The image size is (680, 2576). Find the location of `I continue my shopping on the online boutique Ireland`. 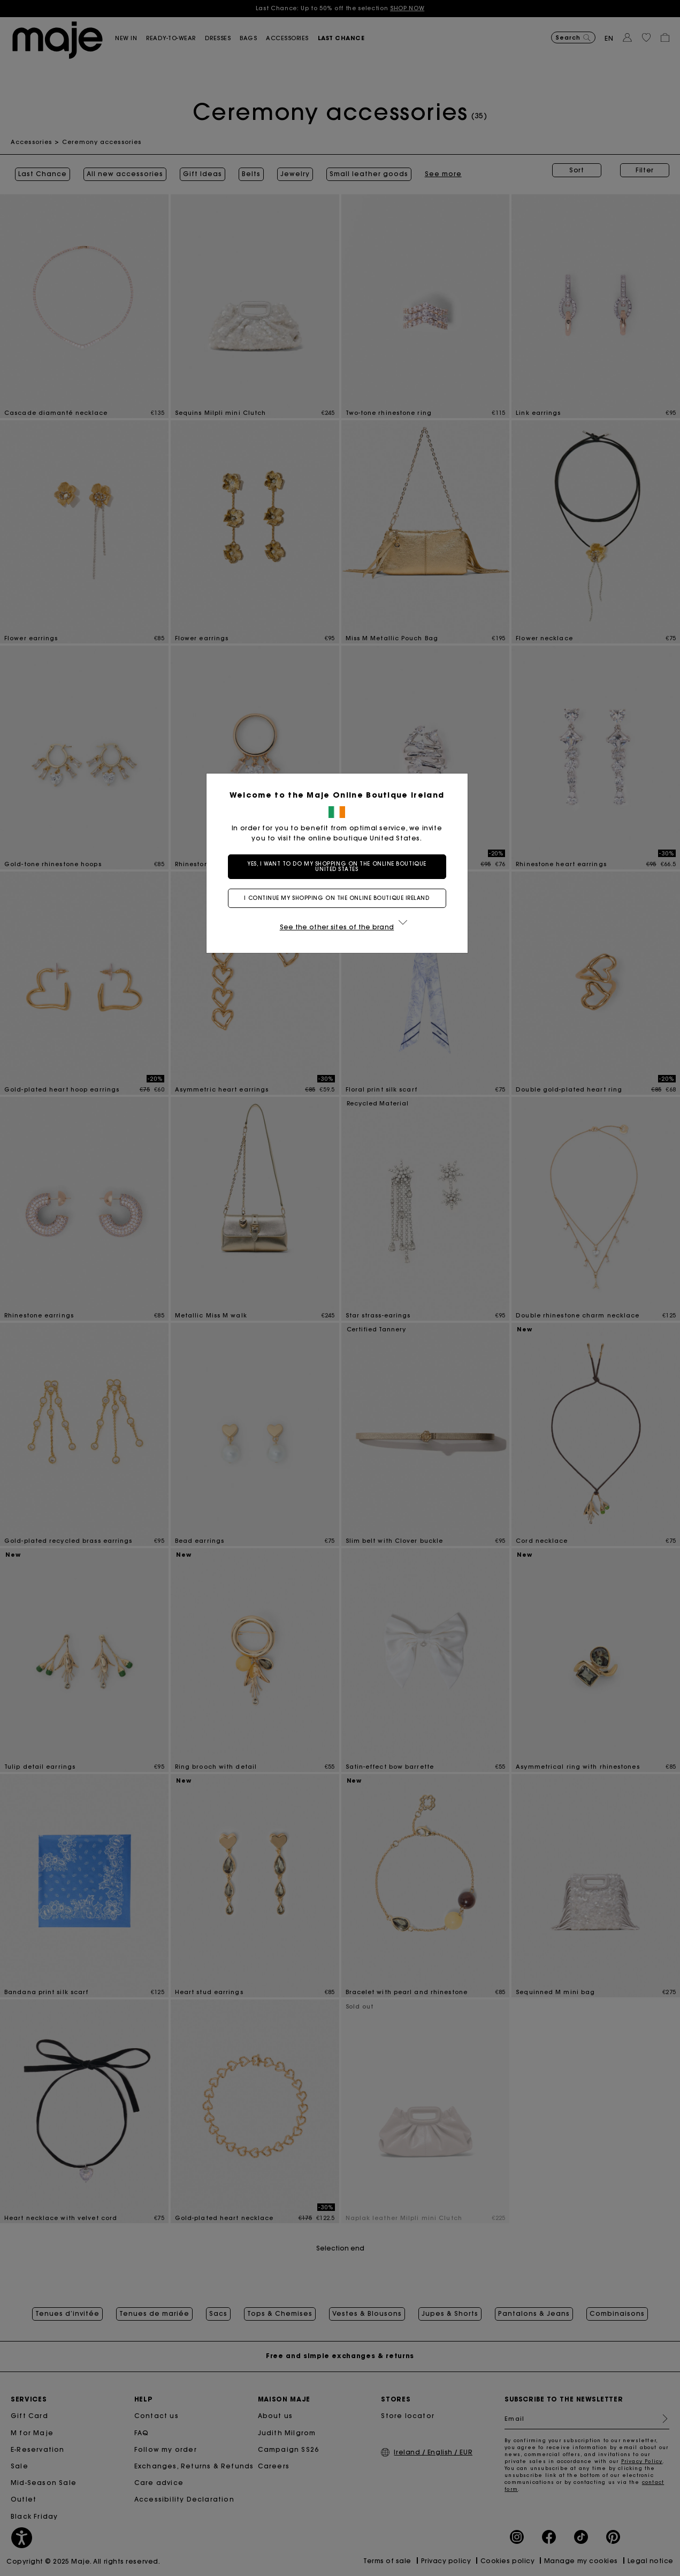

I continue my shopping on the online boutique Ireland is located at coordinates (339, 898).